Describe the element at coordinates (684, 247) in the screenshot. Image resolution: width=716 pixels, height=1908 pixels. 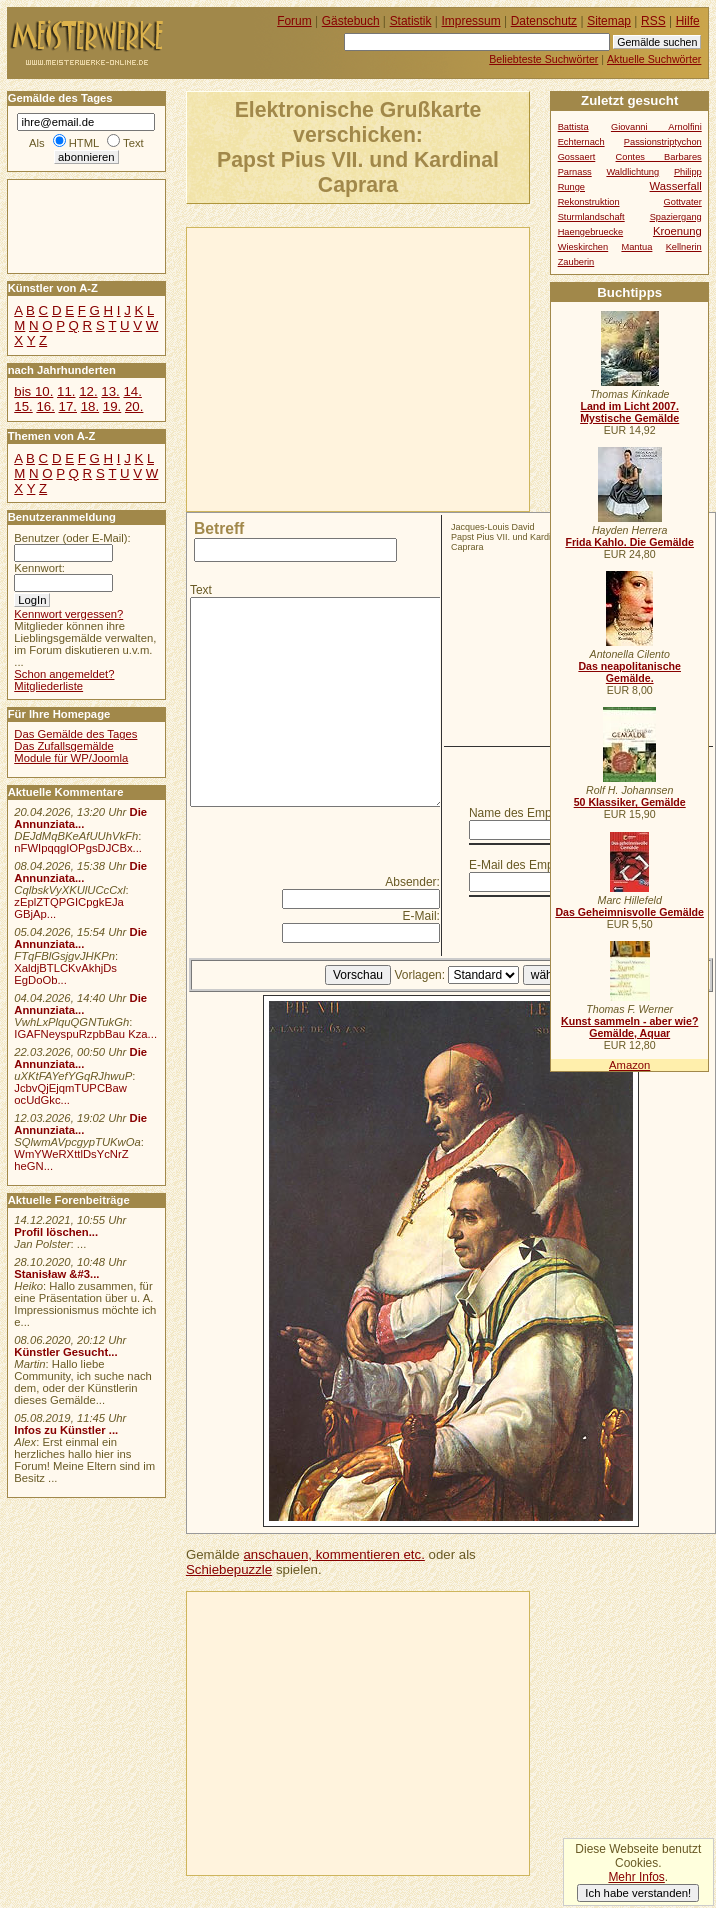
I see `Kellnerin` at that location.